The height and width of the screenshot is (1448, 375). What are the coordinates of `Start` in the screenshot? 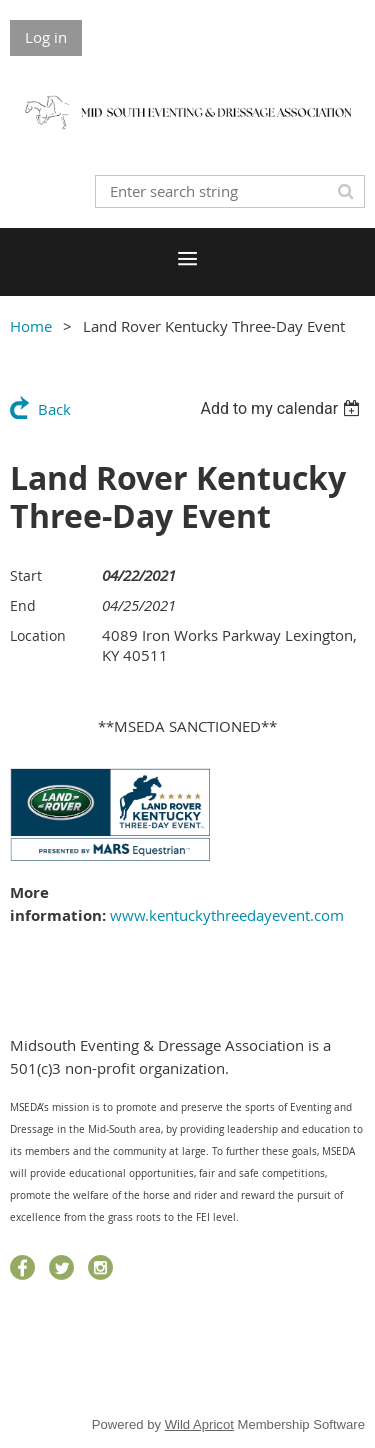 It's located at (26, 575).